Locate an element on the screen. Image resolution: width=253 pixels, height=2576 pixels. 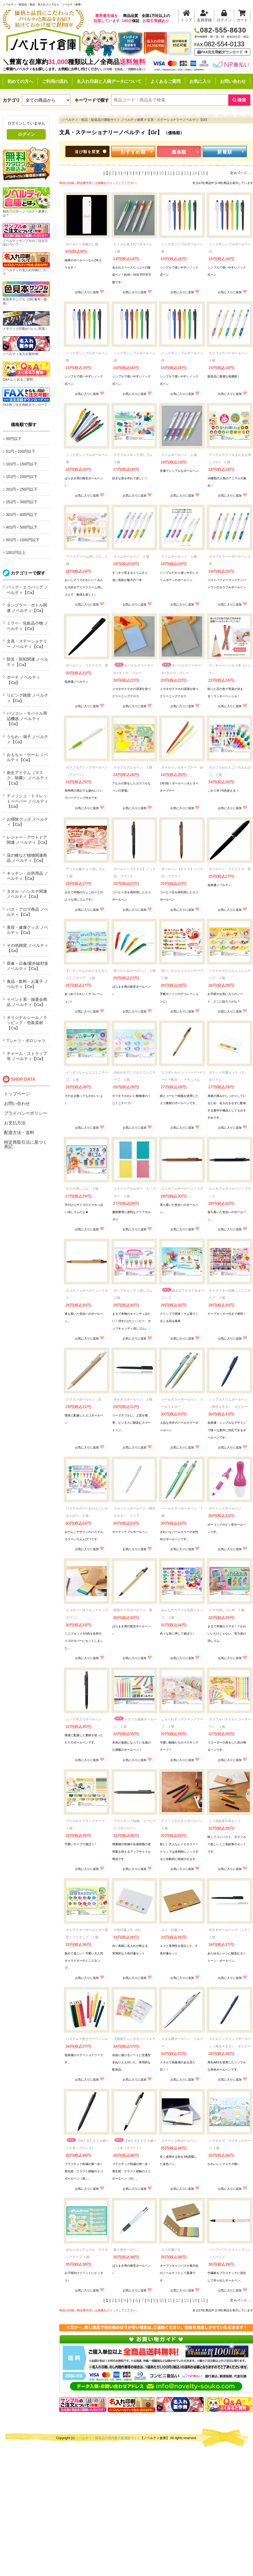
クラストボールペン 白 is located at coordinates (83, 1399).